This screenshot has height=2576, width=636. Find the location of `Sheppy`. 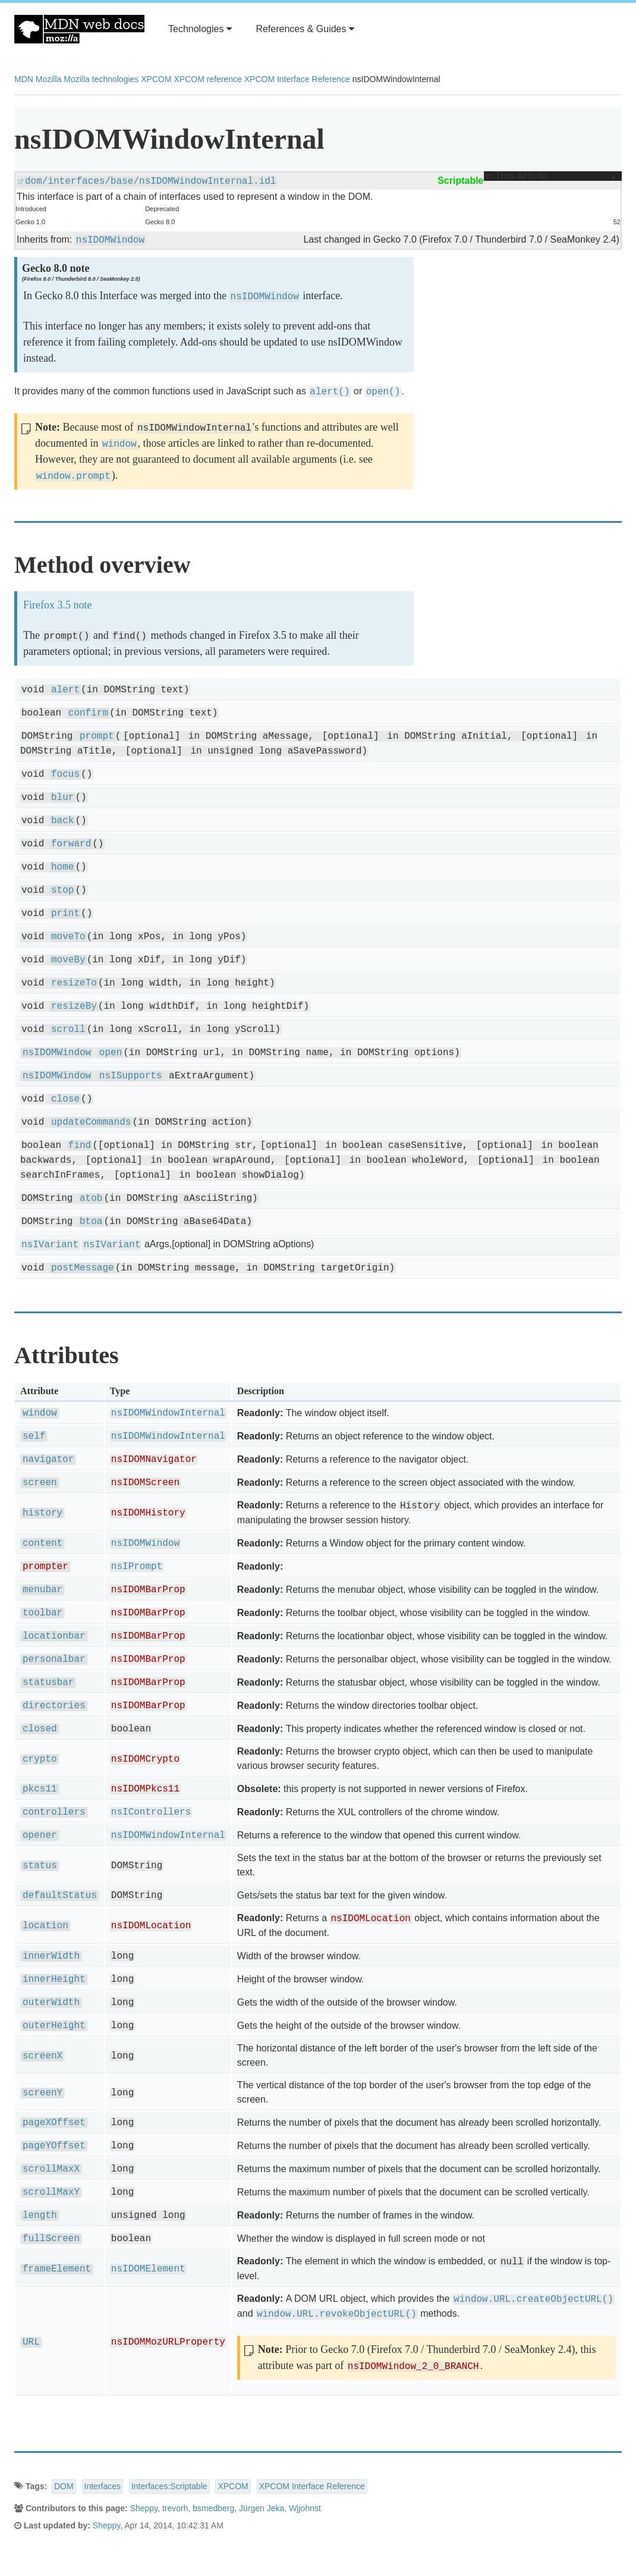

Sheppy is located at coordinates (144, 2508).